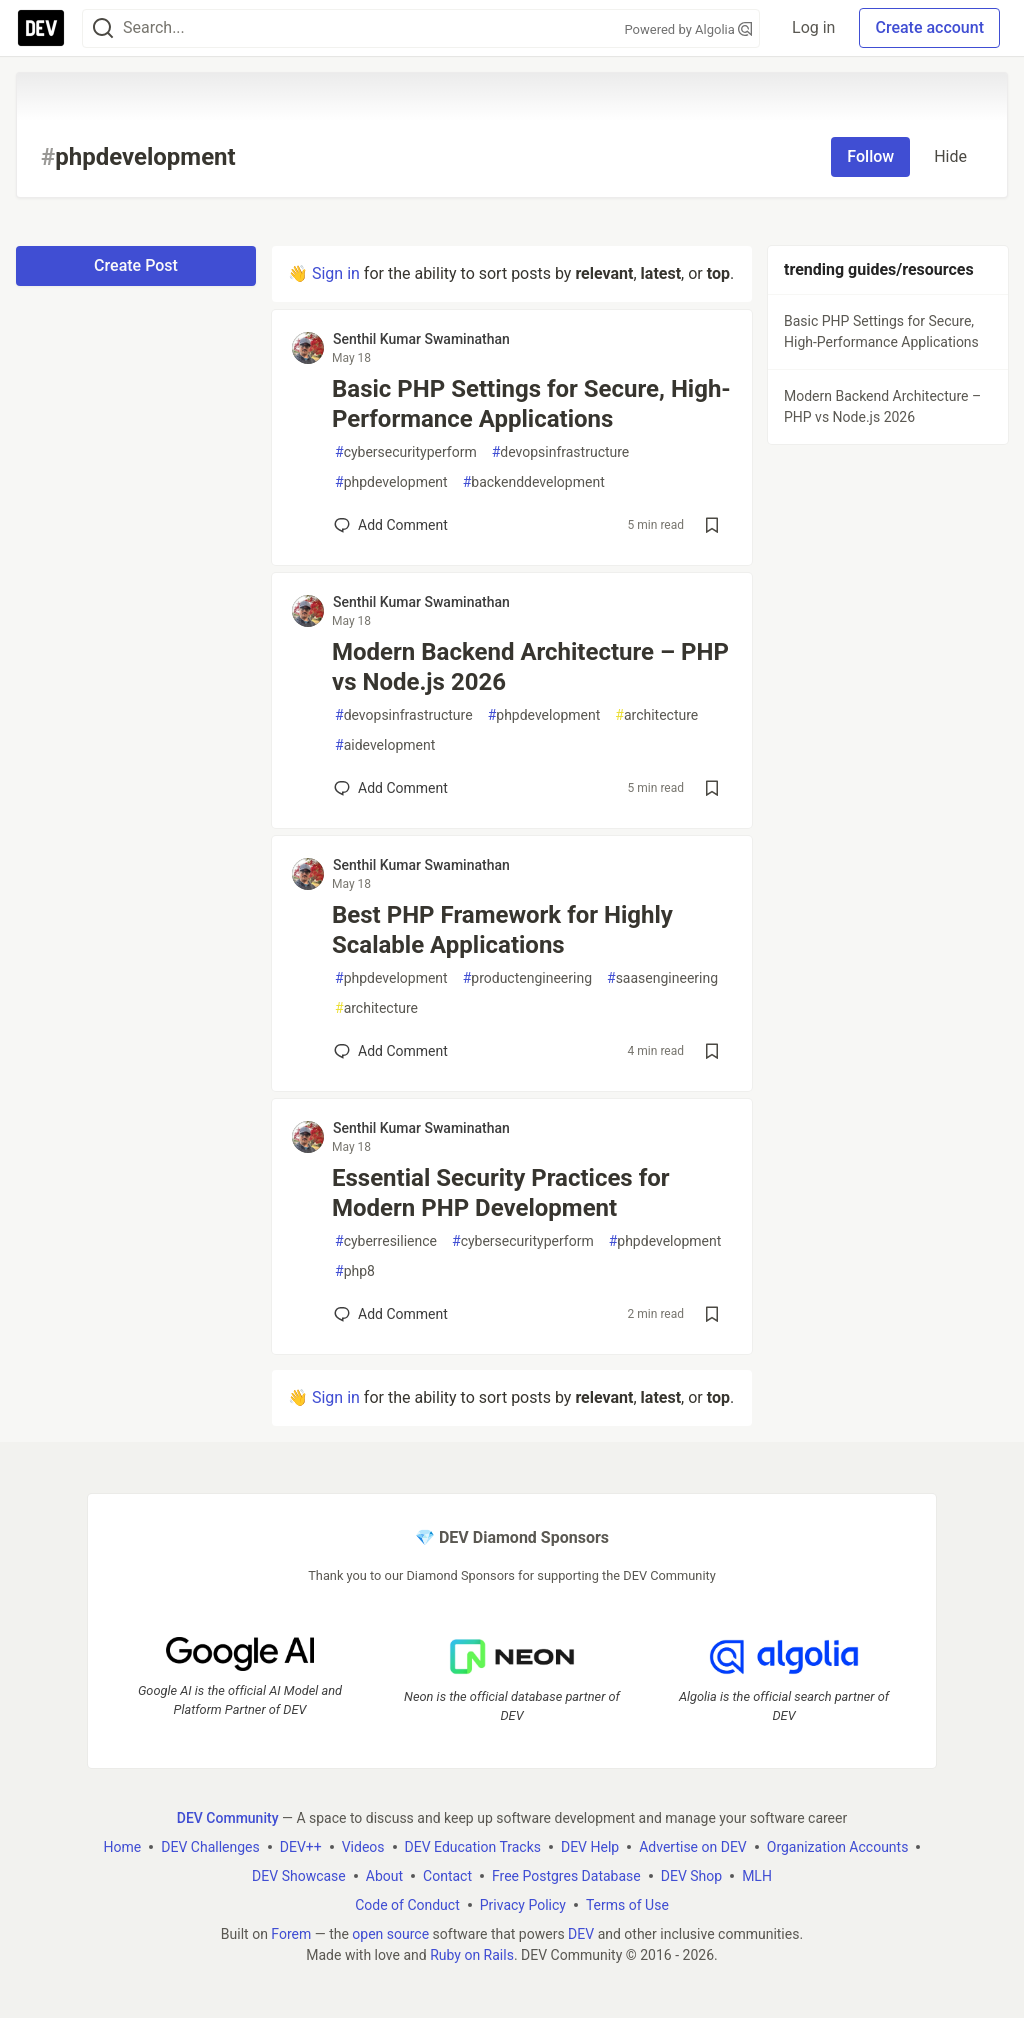 The height and width of the screenshot is (2018, 1024). What do you see at coordinates (384, 1876) in the screenshot?
I see `About` at bounding box center [384, 1876].